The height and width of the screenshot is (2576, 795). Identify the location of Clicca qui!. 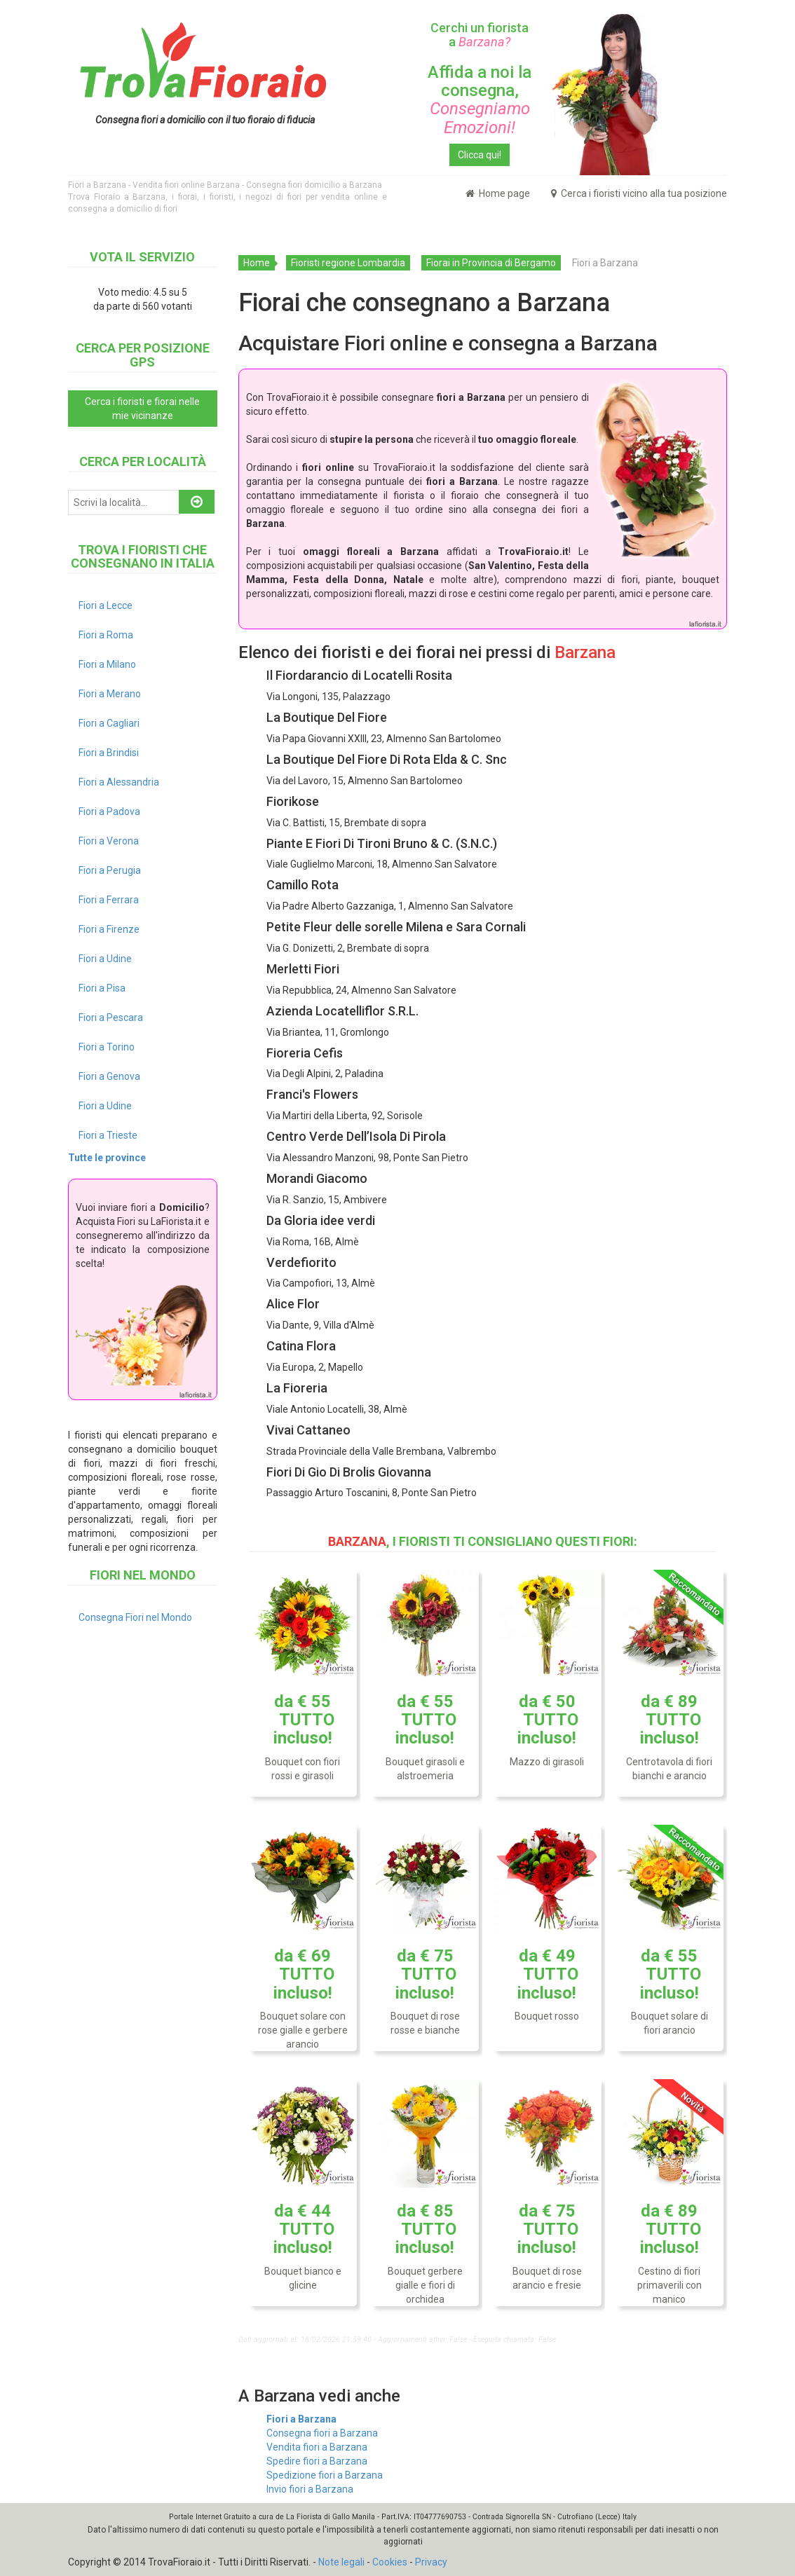
(479, 154).